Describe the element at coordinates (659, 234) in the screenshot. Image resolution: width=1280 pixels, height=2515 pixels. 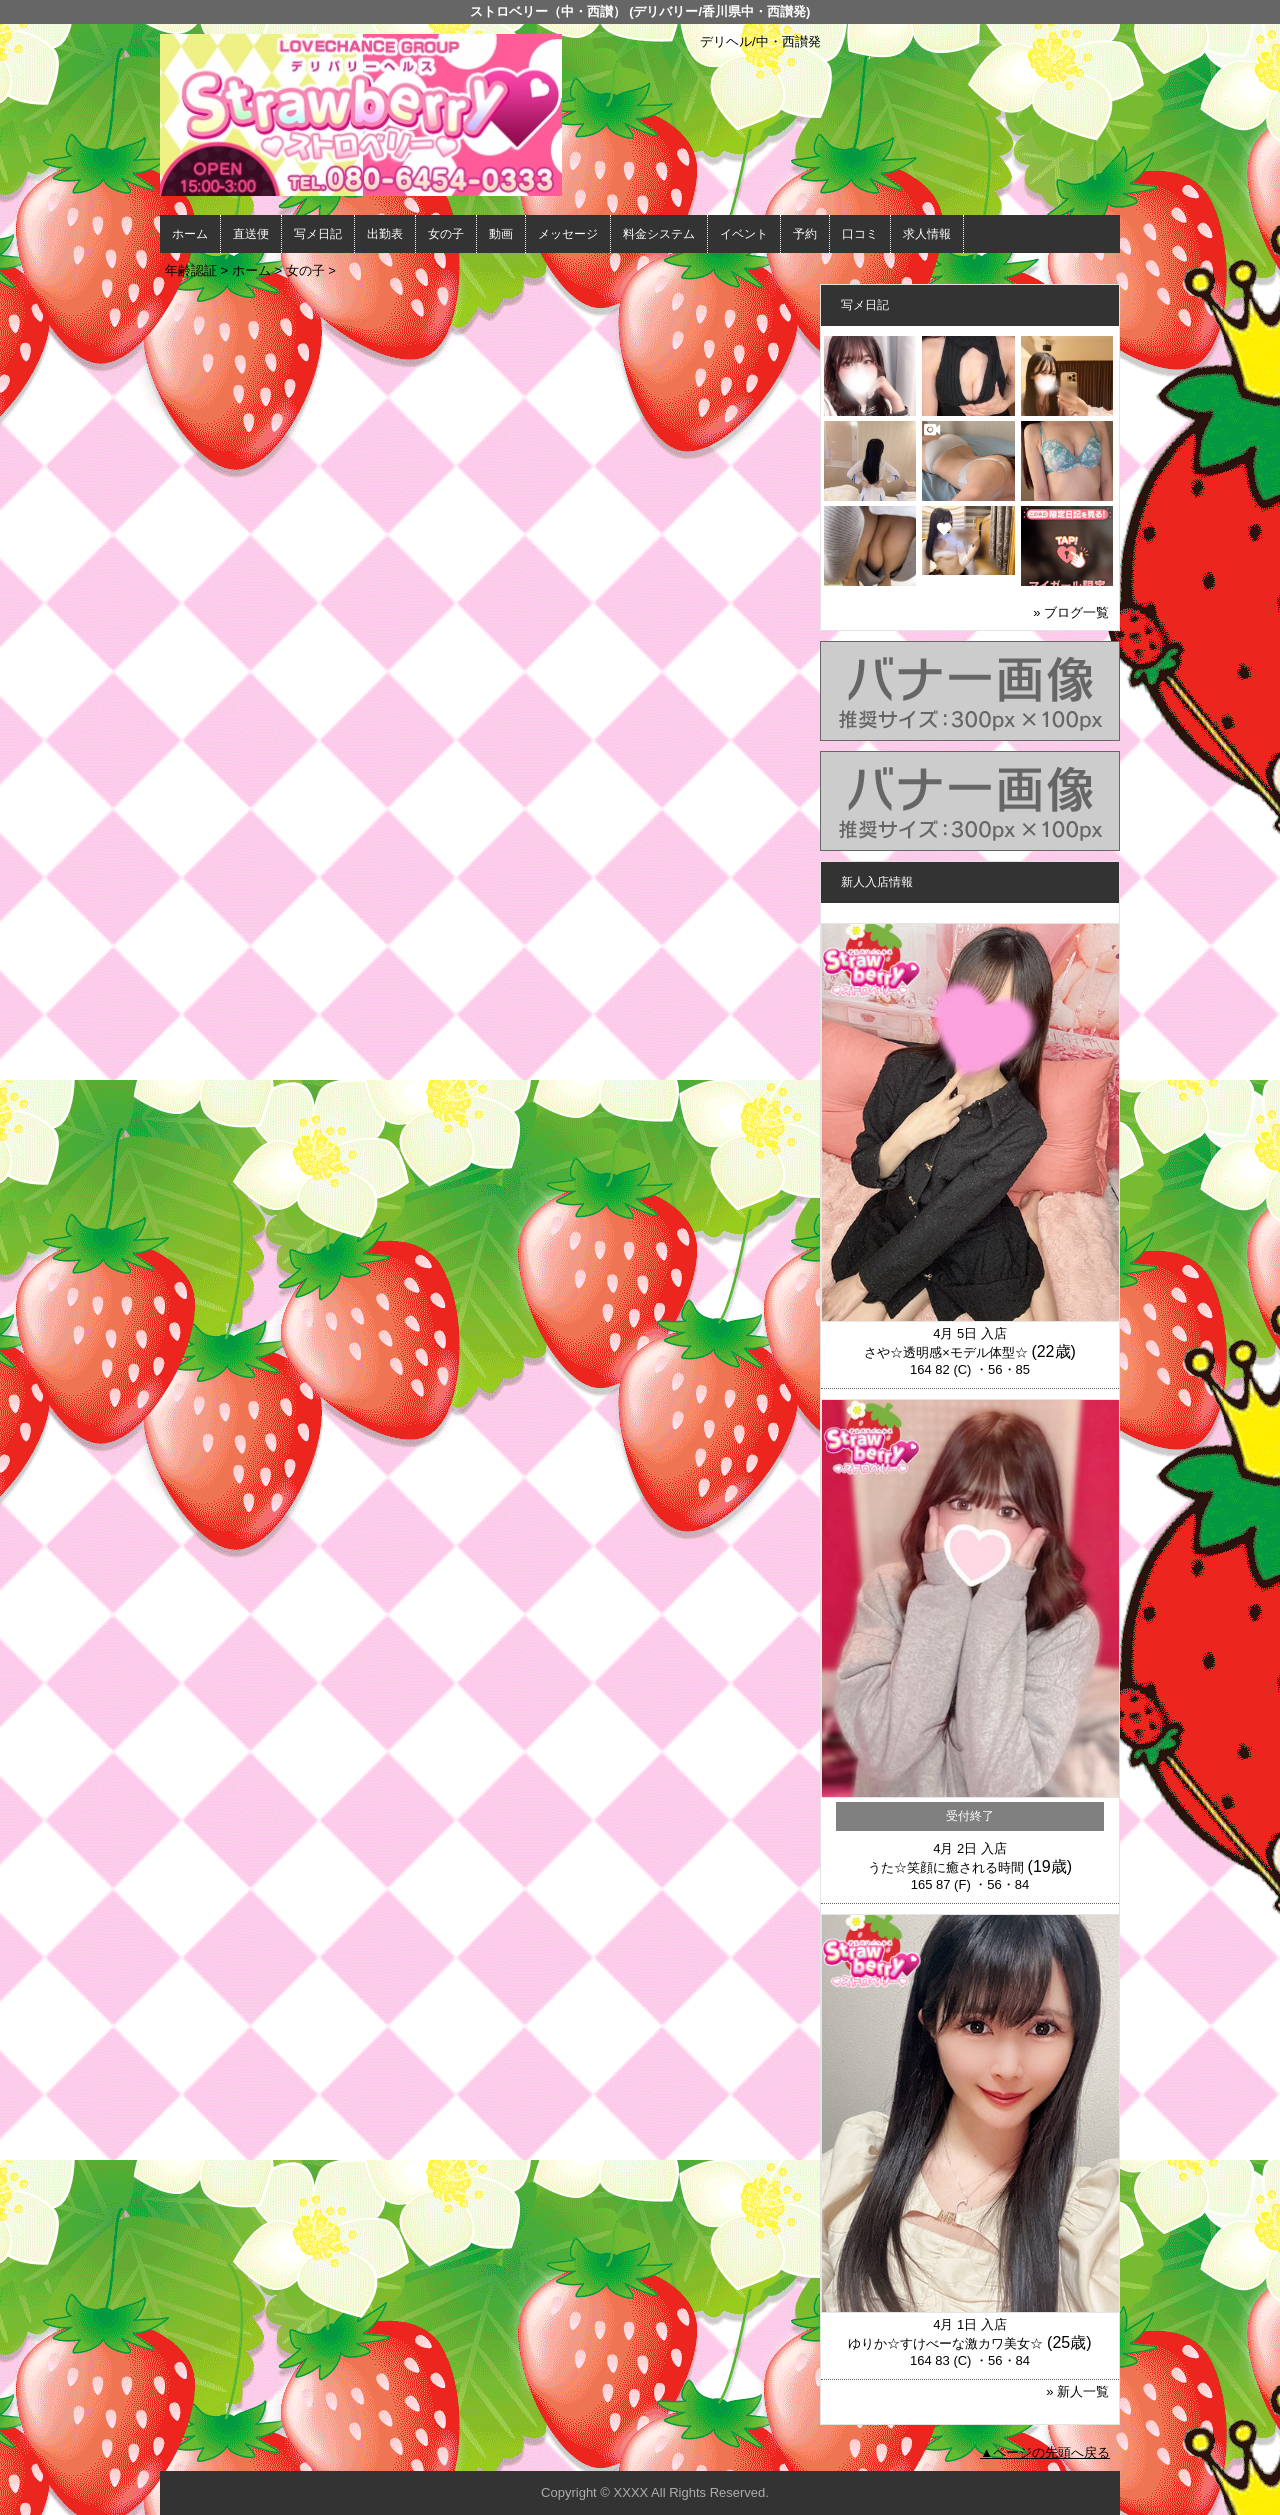
I see `料金システム` at that location.